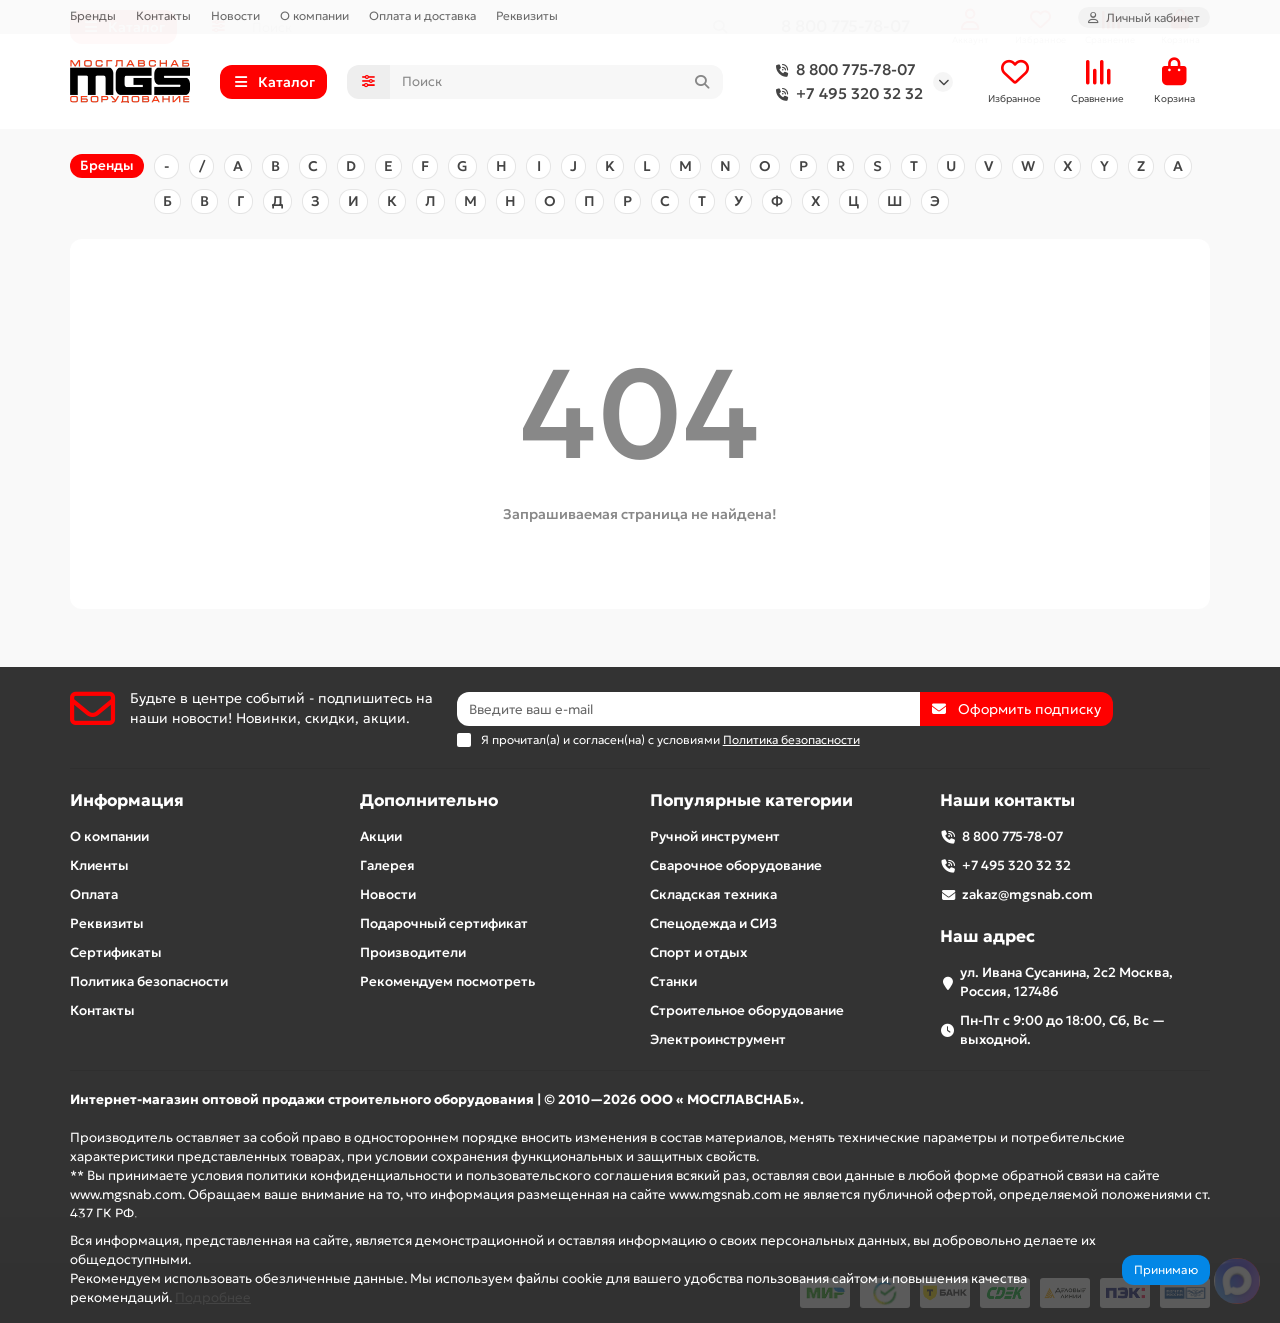 This screenshot has width=1280, height=1323. Describe the element at coordinates (429, 800) in the screenshot. I see `Дополнительно` at that location.